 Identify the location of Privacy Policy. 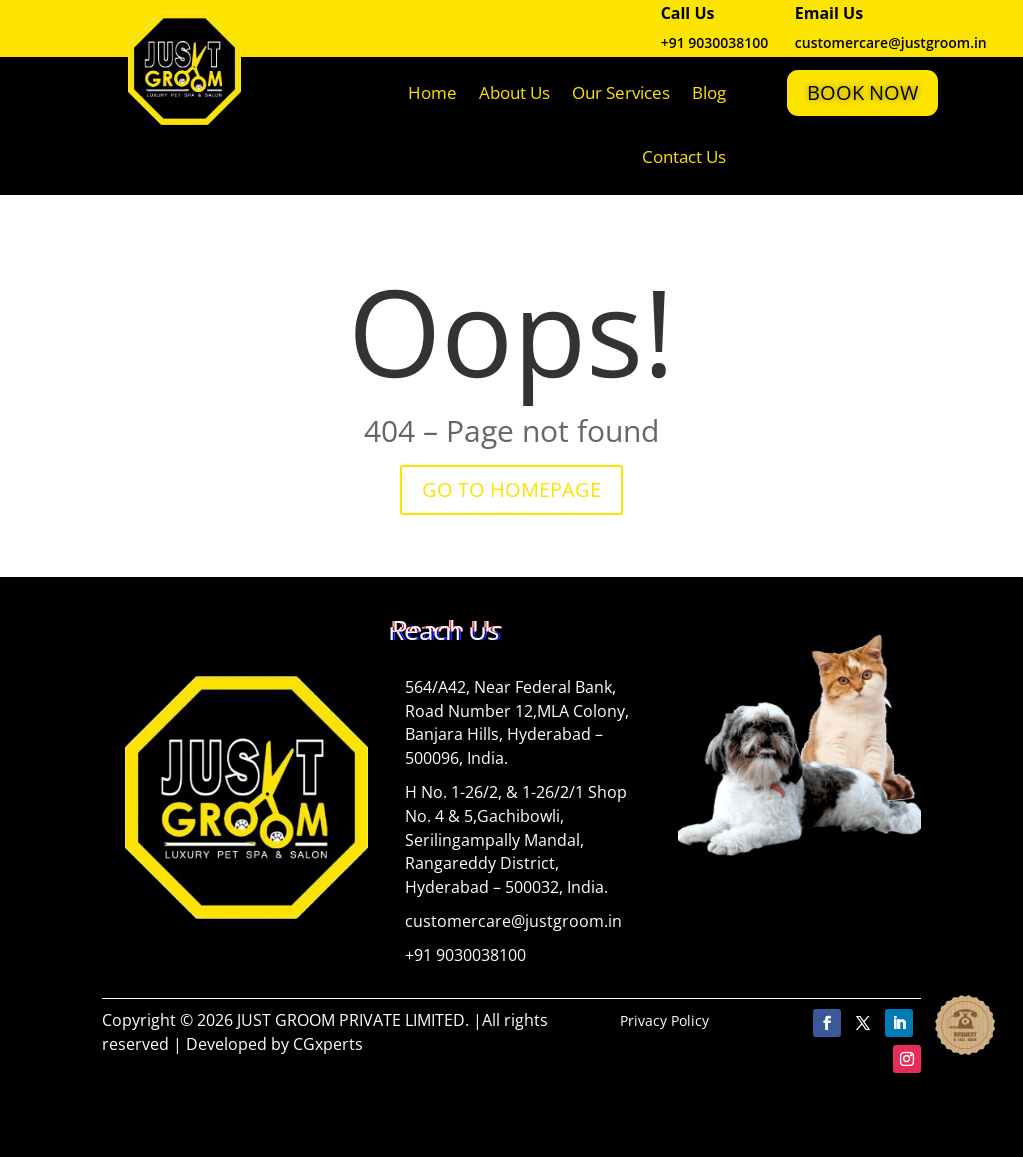
(664, 1020).